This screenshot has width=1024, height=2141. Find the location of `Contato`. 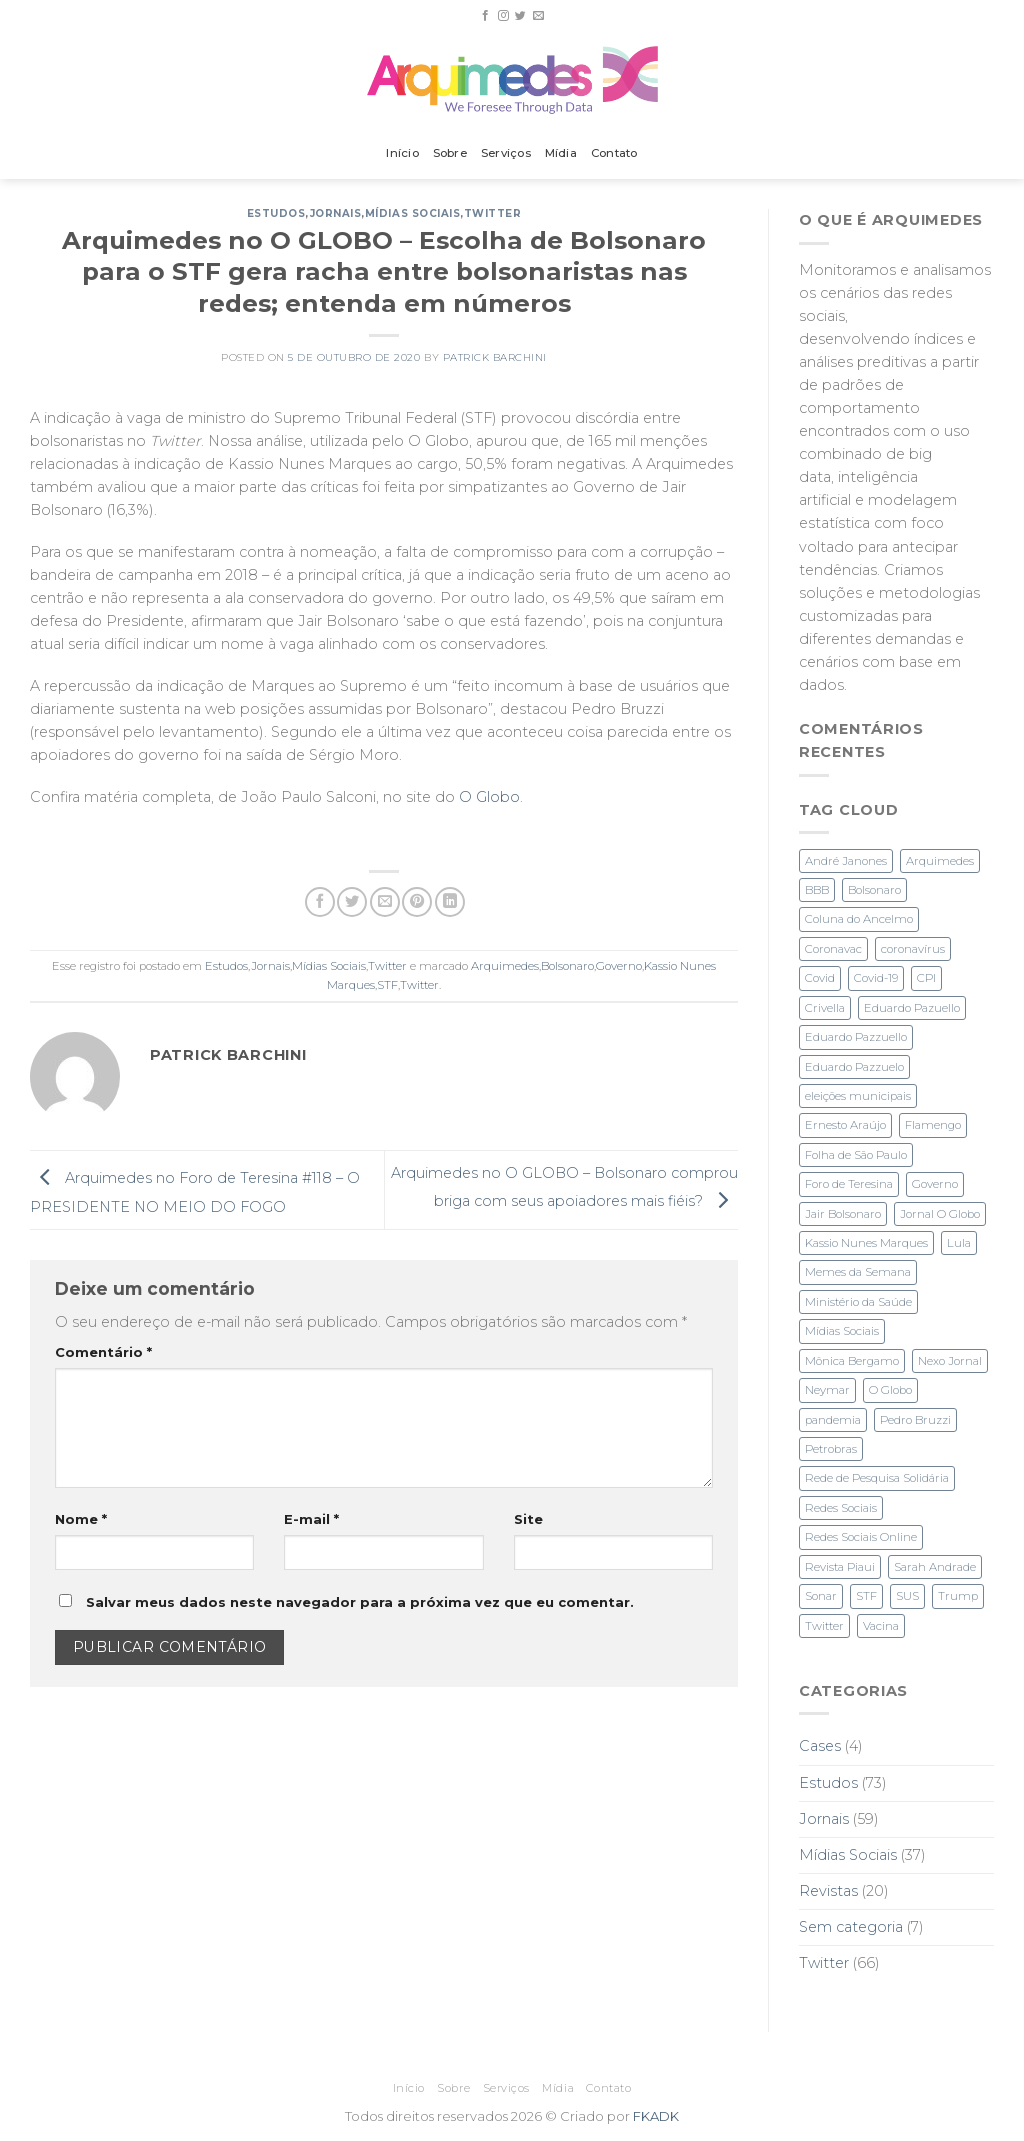

Contato is located at coordinates (614, 153).